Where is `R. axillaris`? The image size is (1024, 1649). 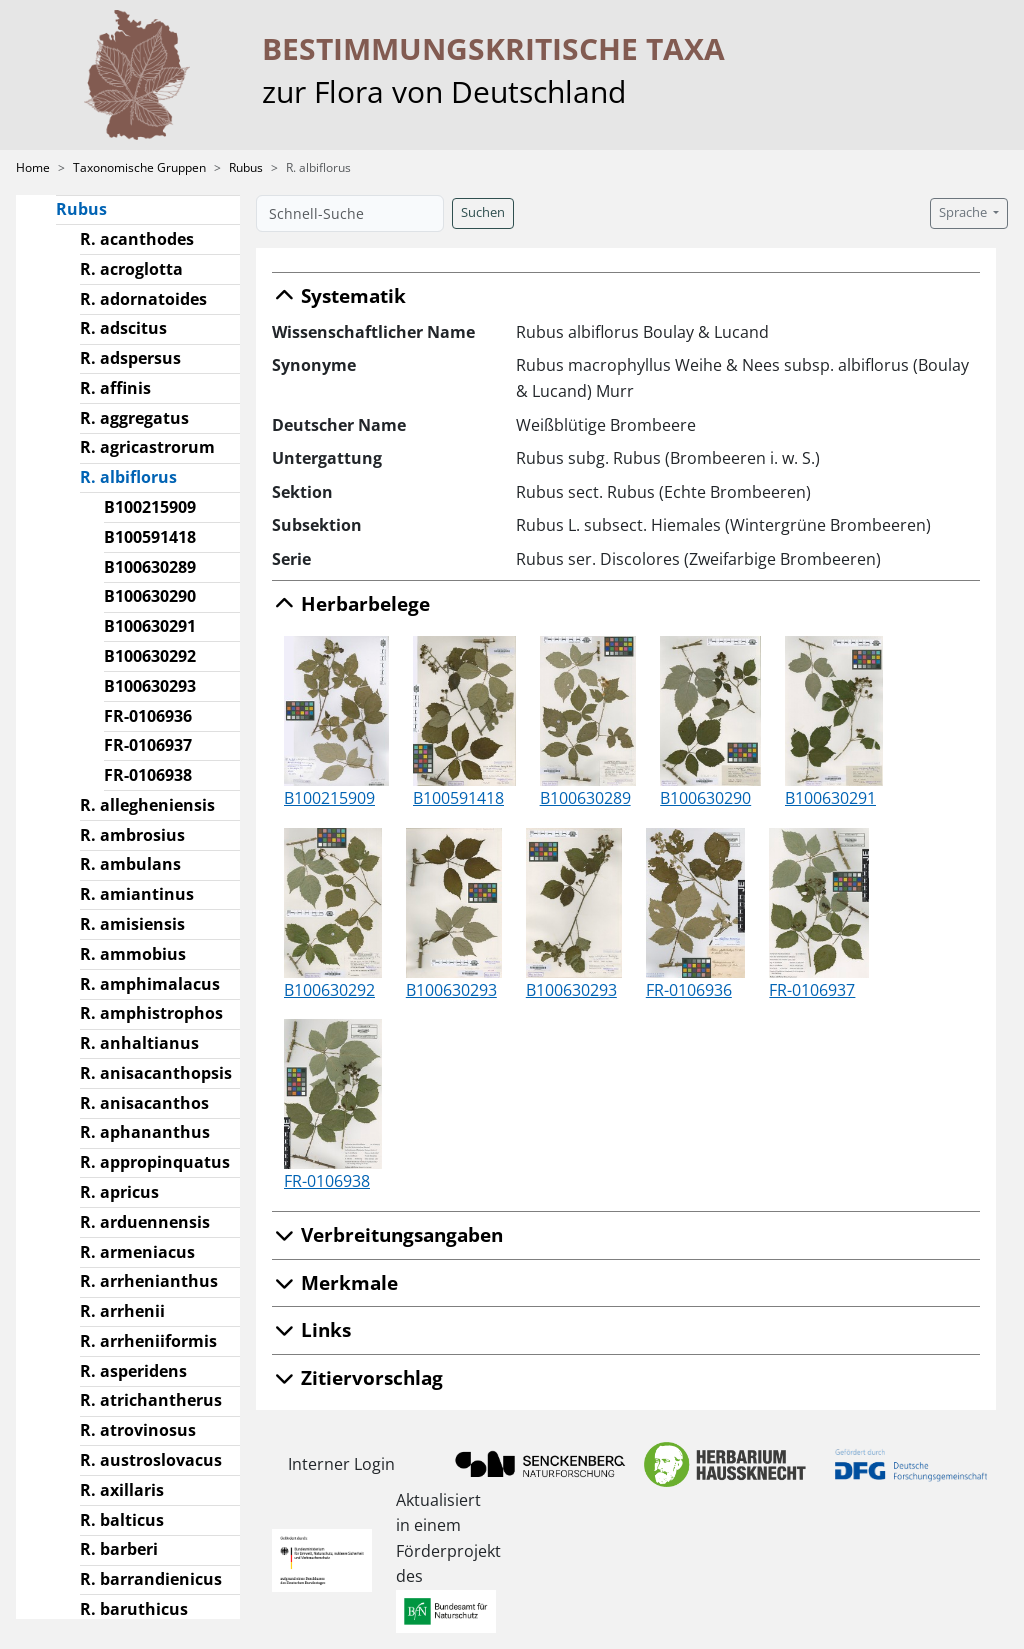
R. axillaris is located at coordinates (122, 1490).